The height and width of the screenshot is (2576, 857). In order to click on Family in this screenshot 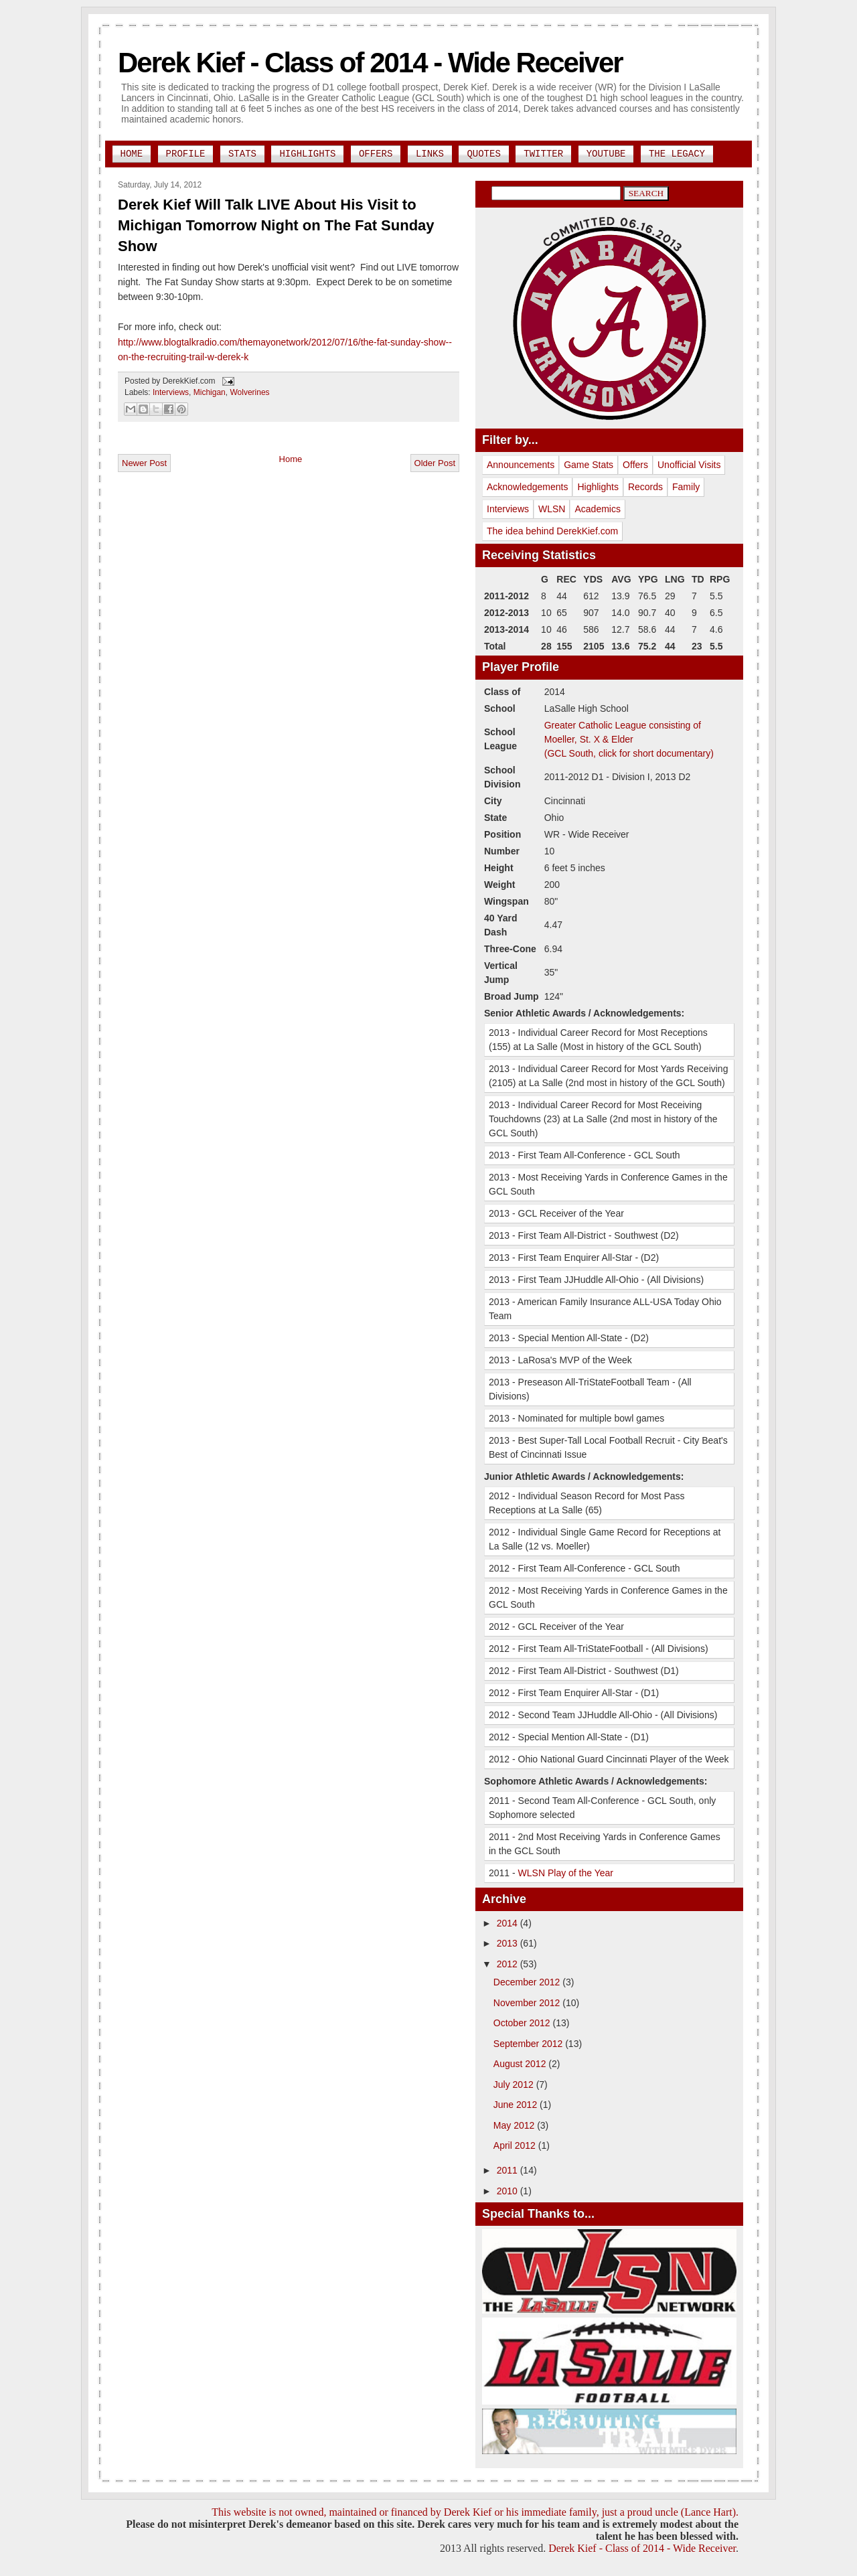, I will do `click(686, 486)`.